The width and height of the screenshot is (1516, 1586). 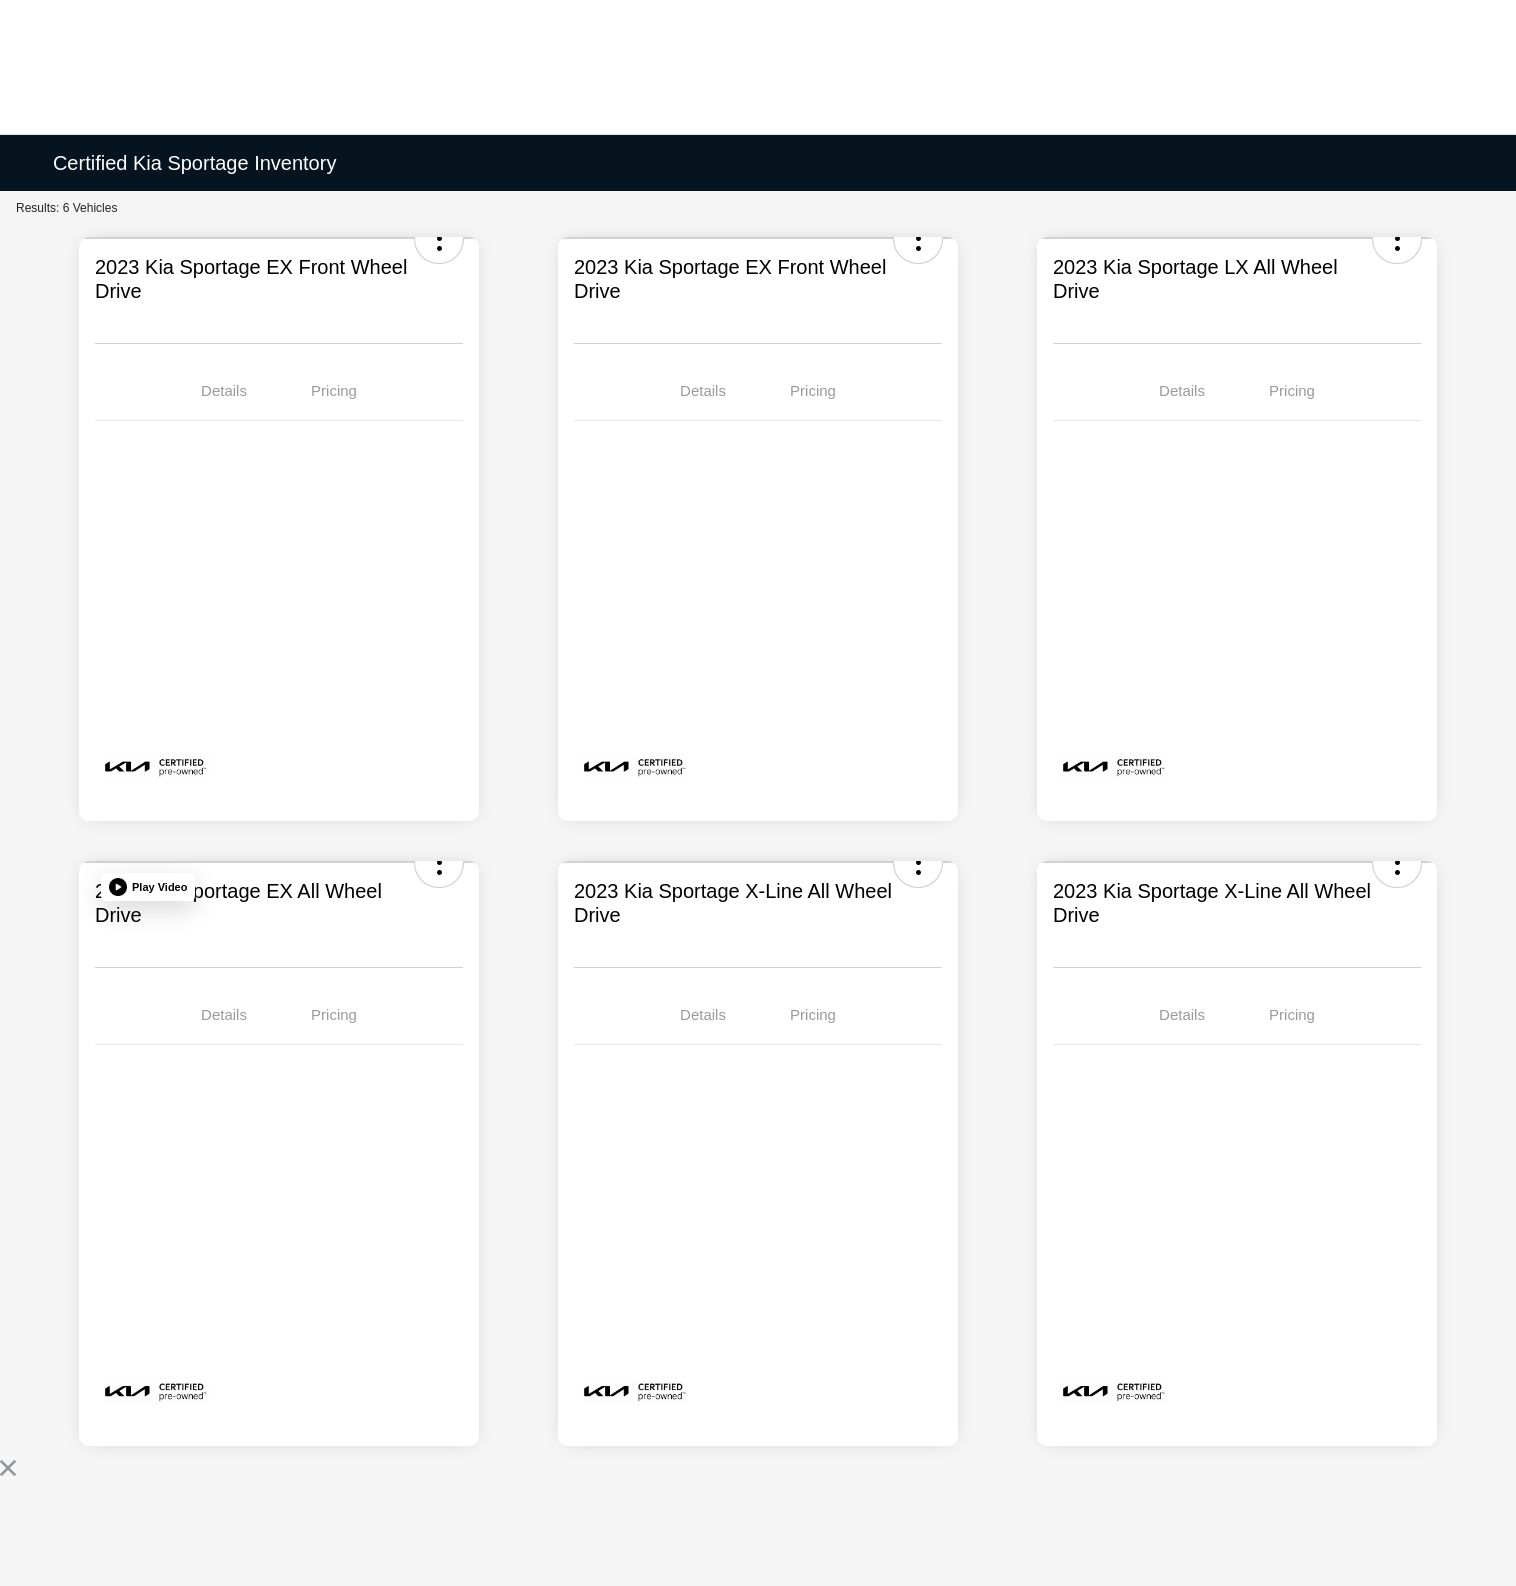 What do you see at coordinates (148, 887) in the screenshot?
I see `[button]` at bounding box center [148, 887].